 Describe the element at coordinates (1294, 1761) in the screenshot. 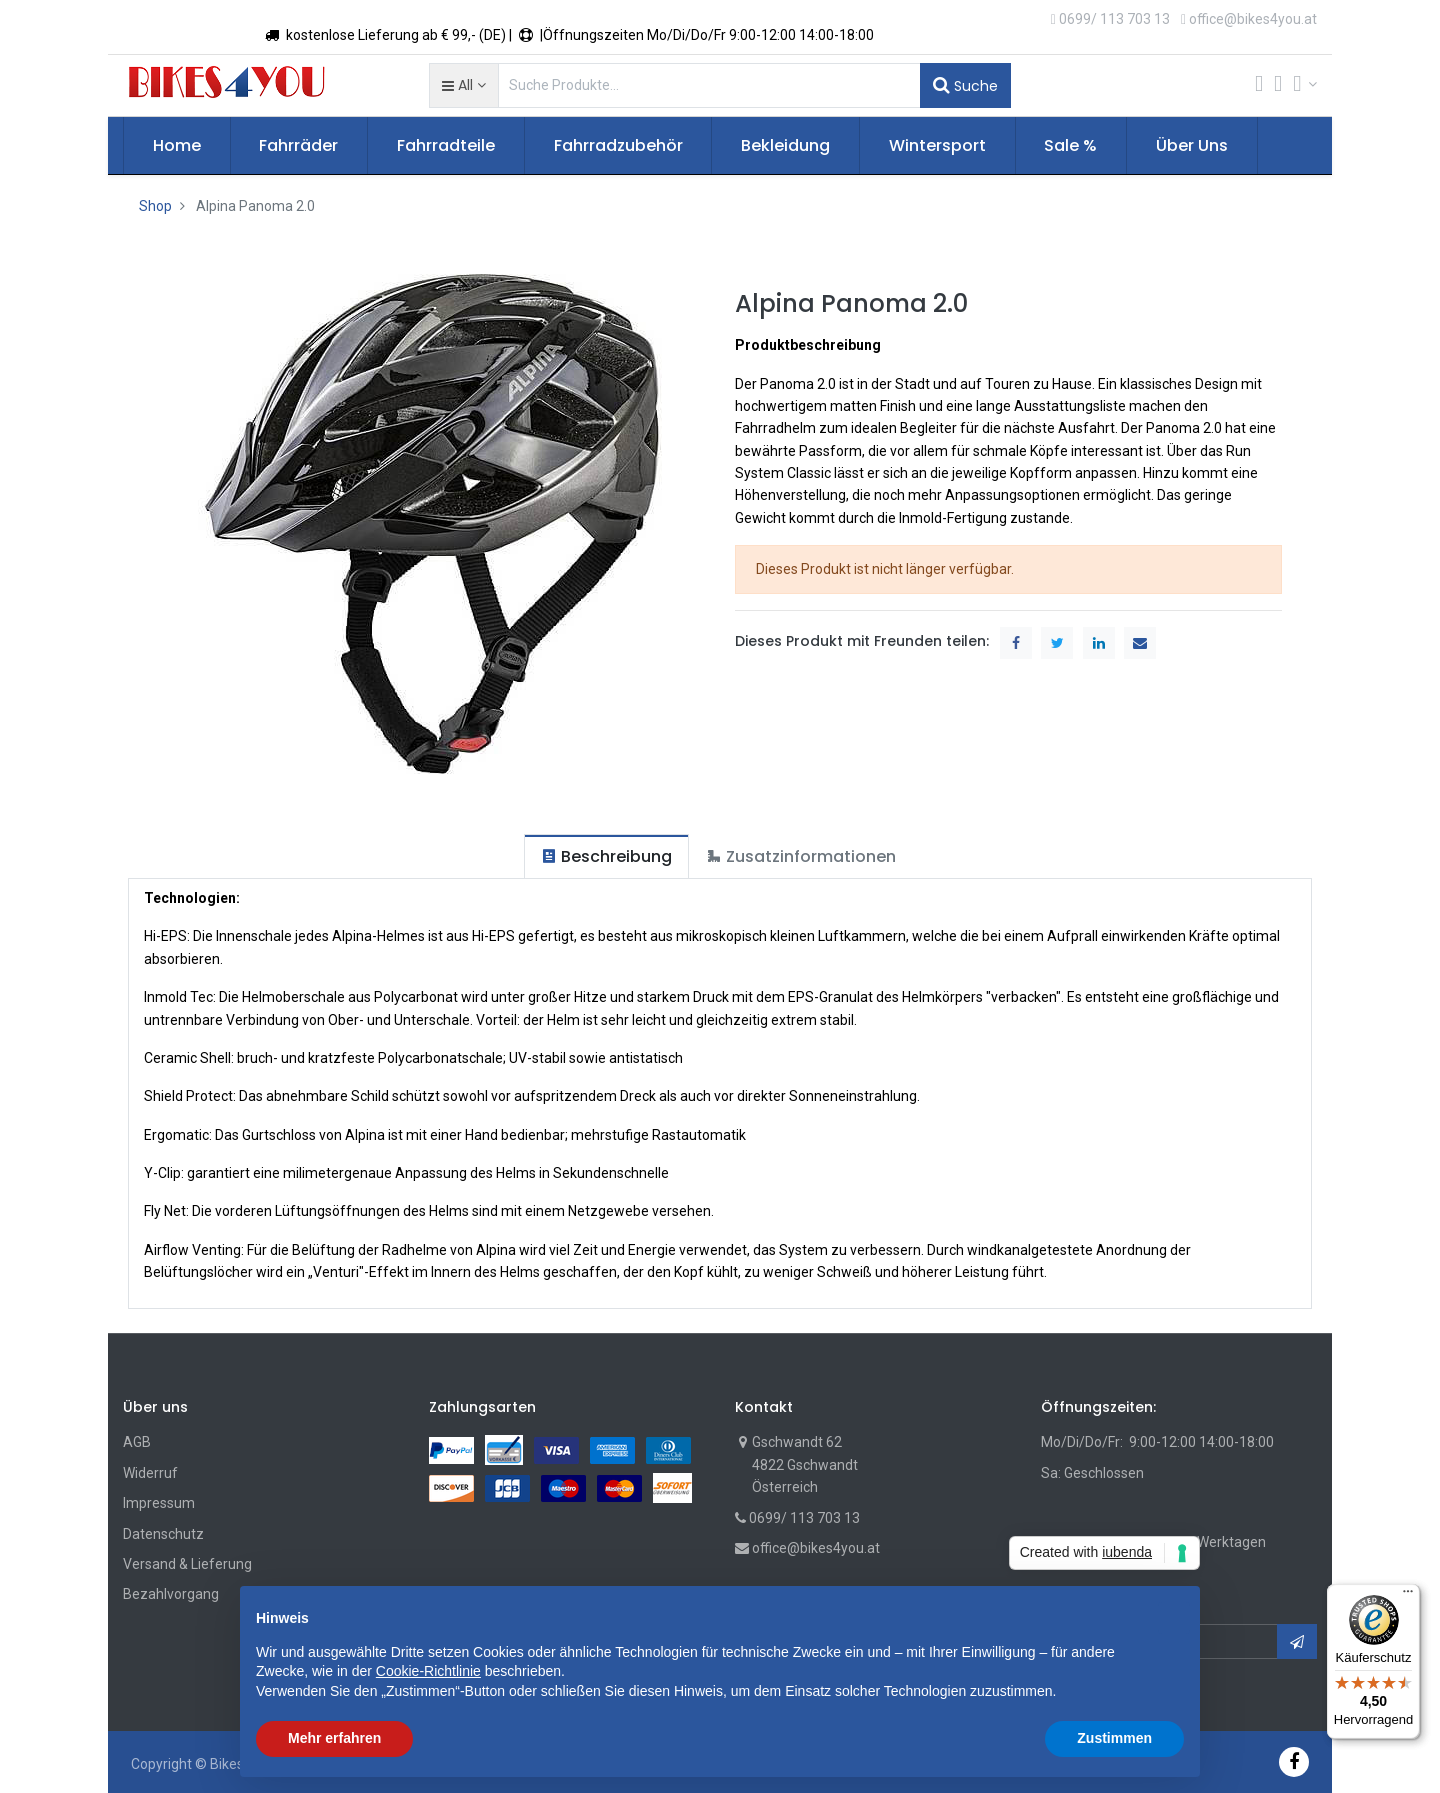

I see `[Facebook]` at that location.